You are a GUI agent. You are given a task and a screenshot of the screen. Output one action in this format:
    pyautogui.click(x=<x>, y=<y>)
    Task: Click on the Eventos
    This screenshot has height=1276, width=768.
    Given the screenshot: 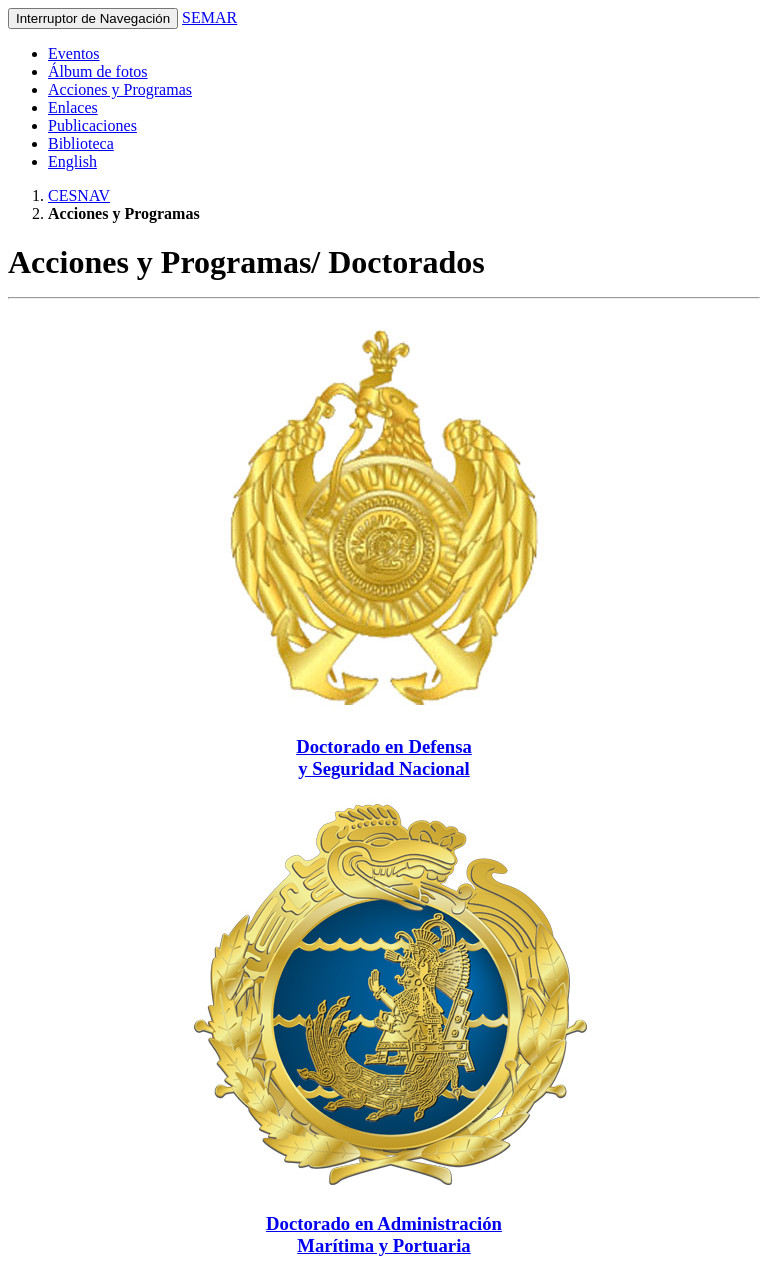 What is the action you would take?
    pyautogui.click(x=74, y=53)
    